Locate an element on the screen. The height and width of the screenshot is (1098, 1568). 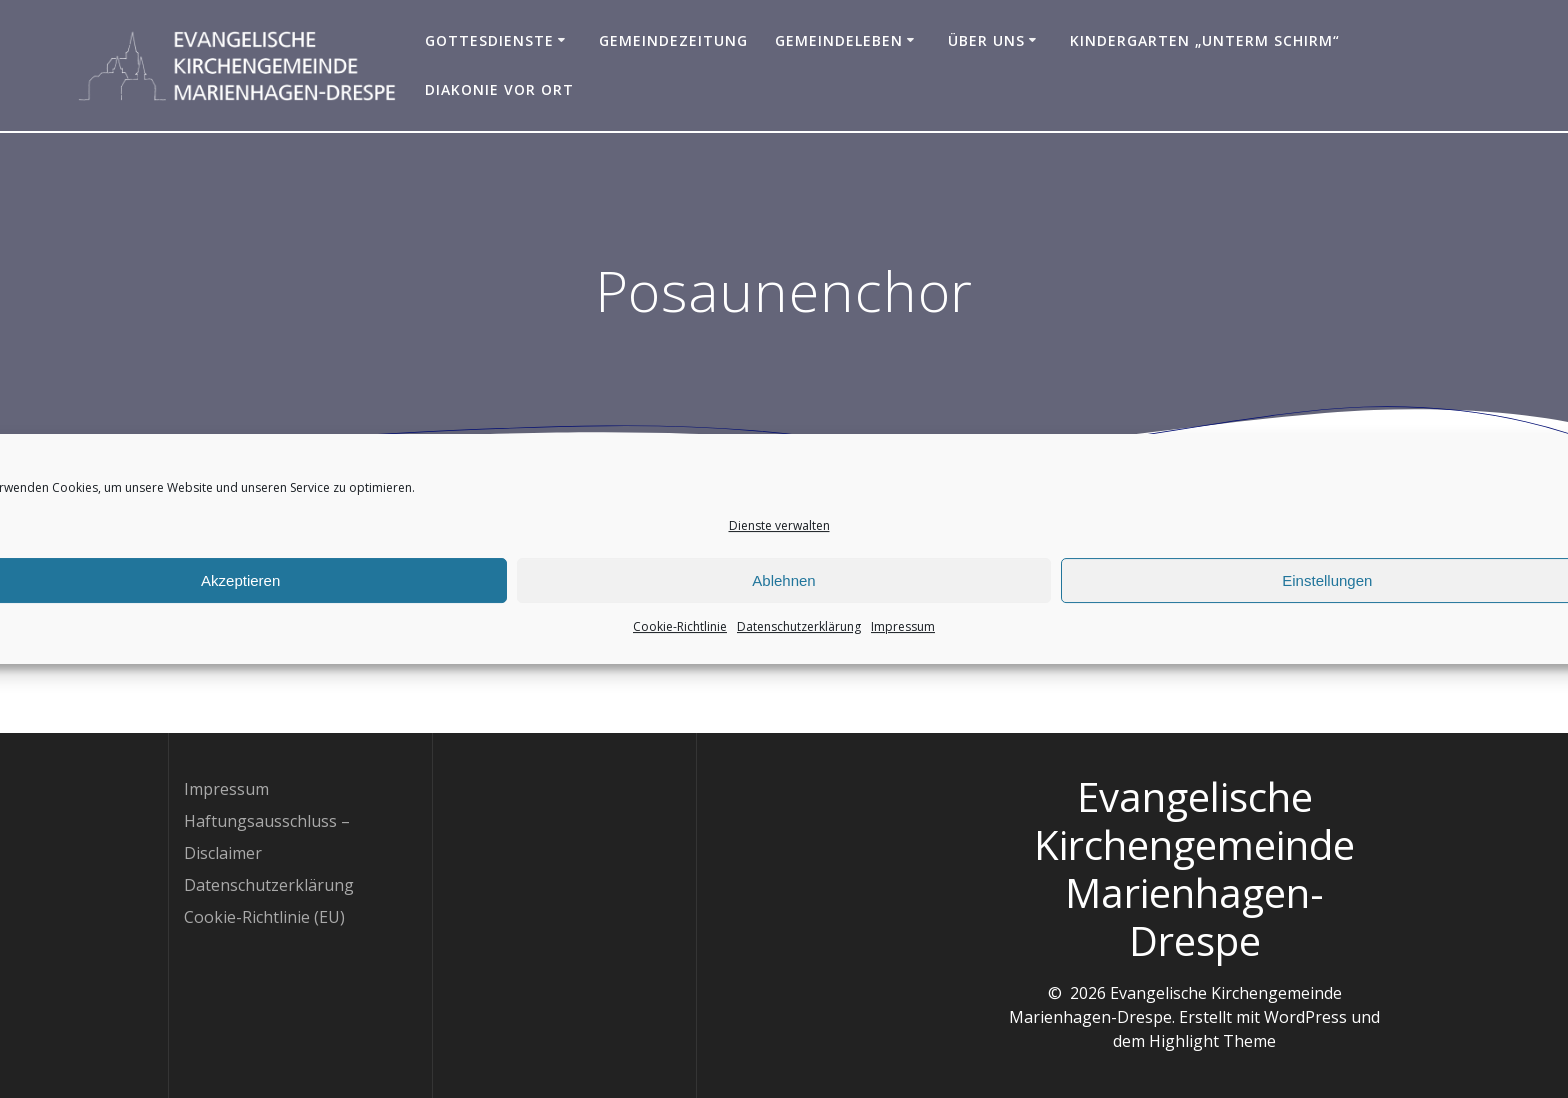
Ablehnen is located at coordinates (783, 590).